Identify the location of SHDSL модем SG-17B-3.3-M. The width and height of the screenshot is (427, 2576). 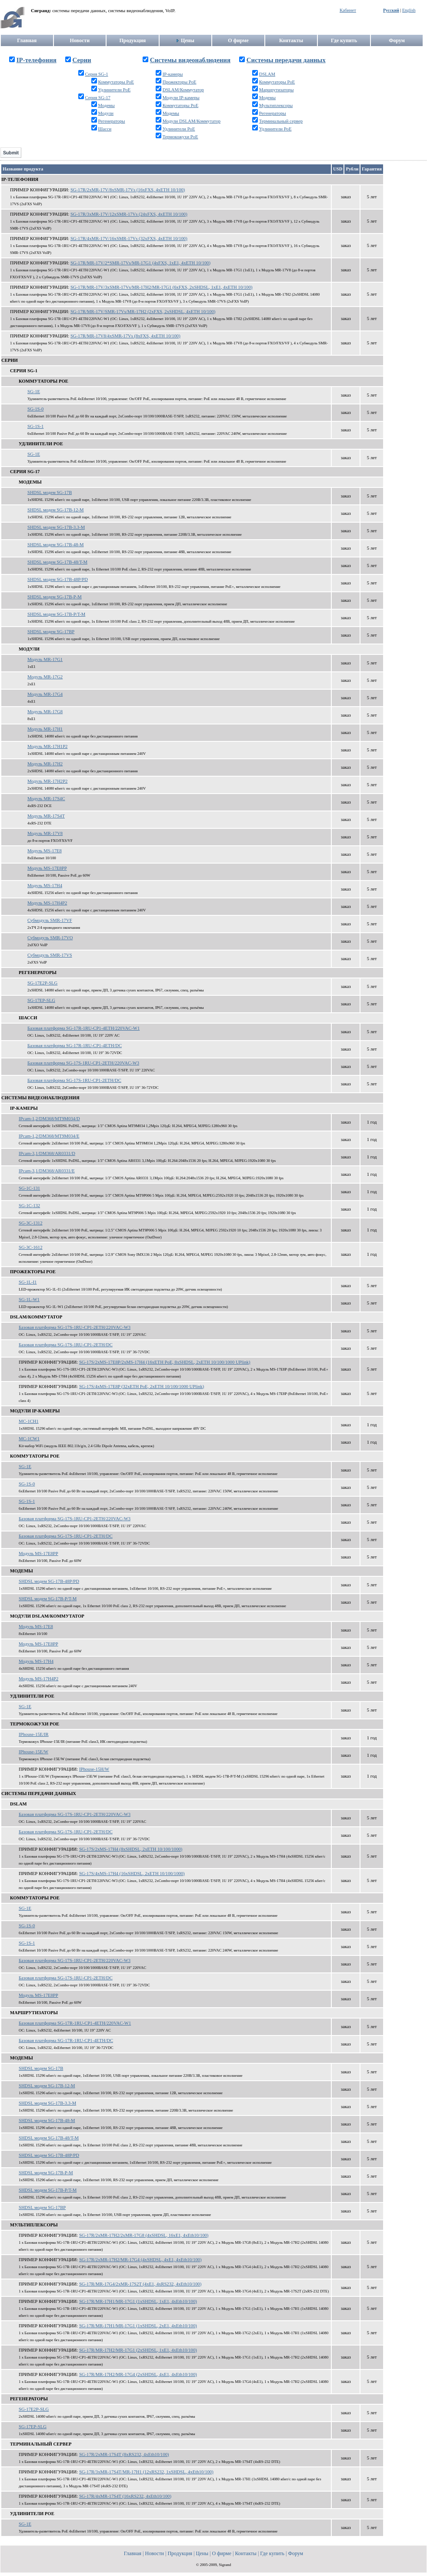
(56, 527).